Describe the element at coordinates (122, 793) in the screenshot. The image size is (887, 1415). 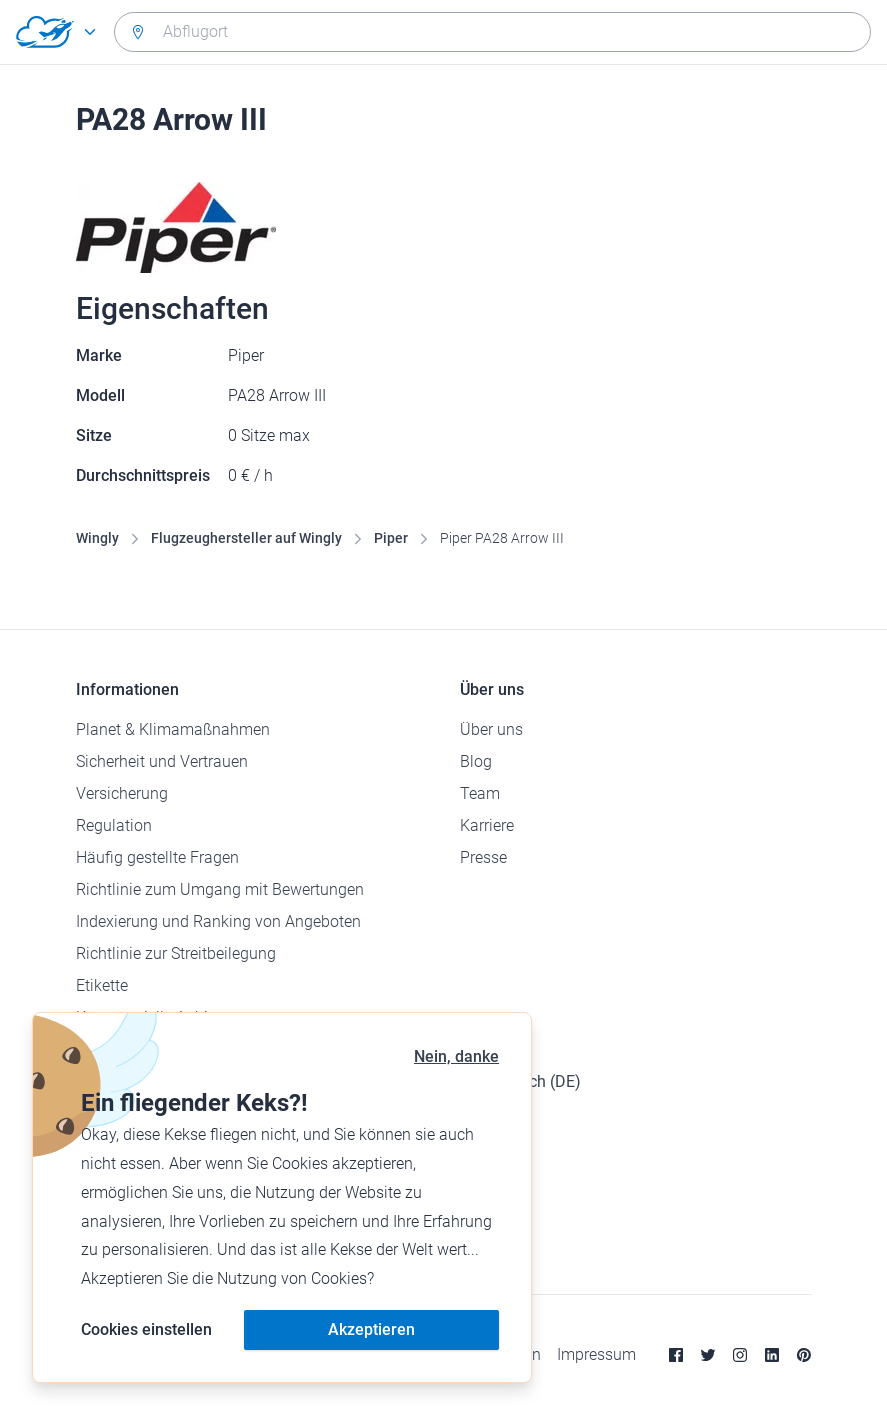
I see `Versicherung` at that location.